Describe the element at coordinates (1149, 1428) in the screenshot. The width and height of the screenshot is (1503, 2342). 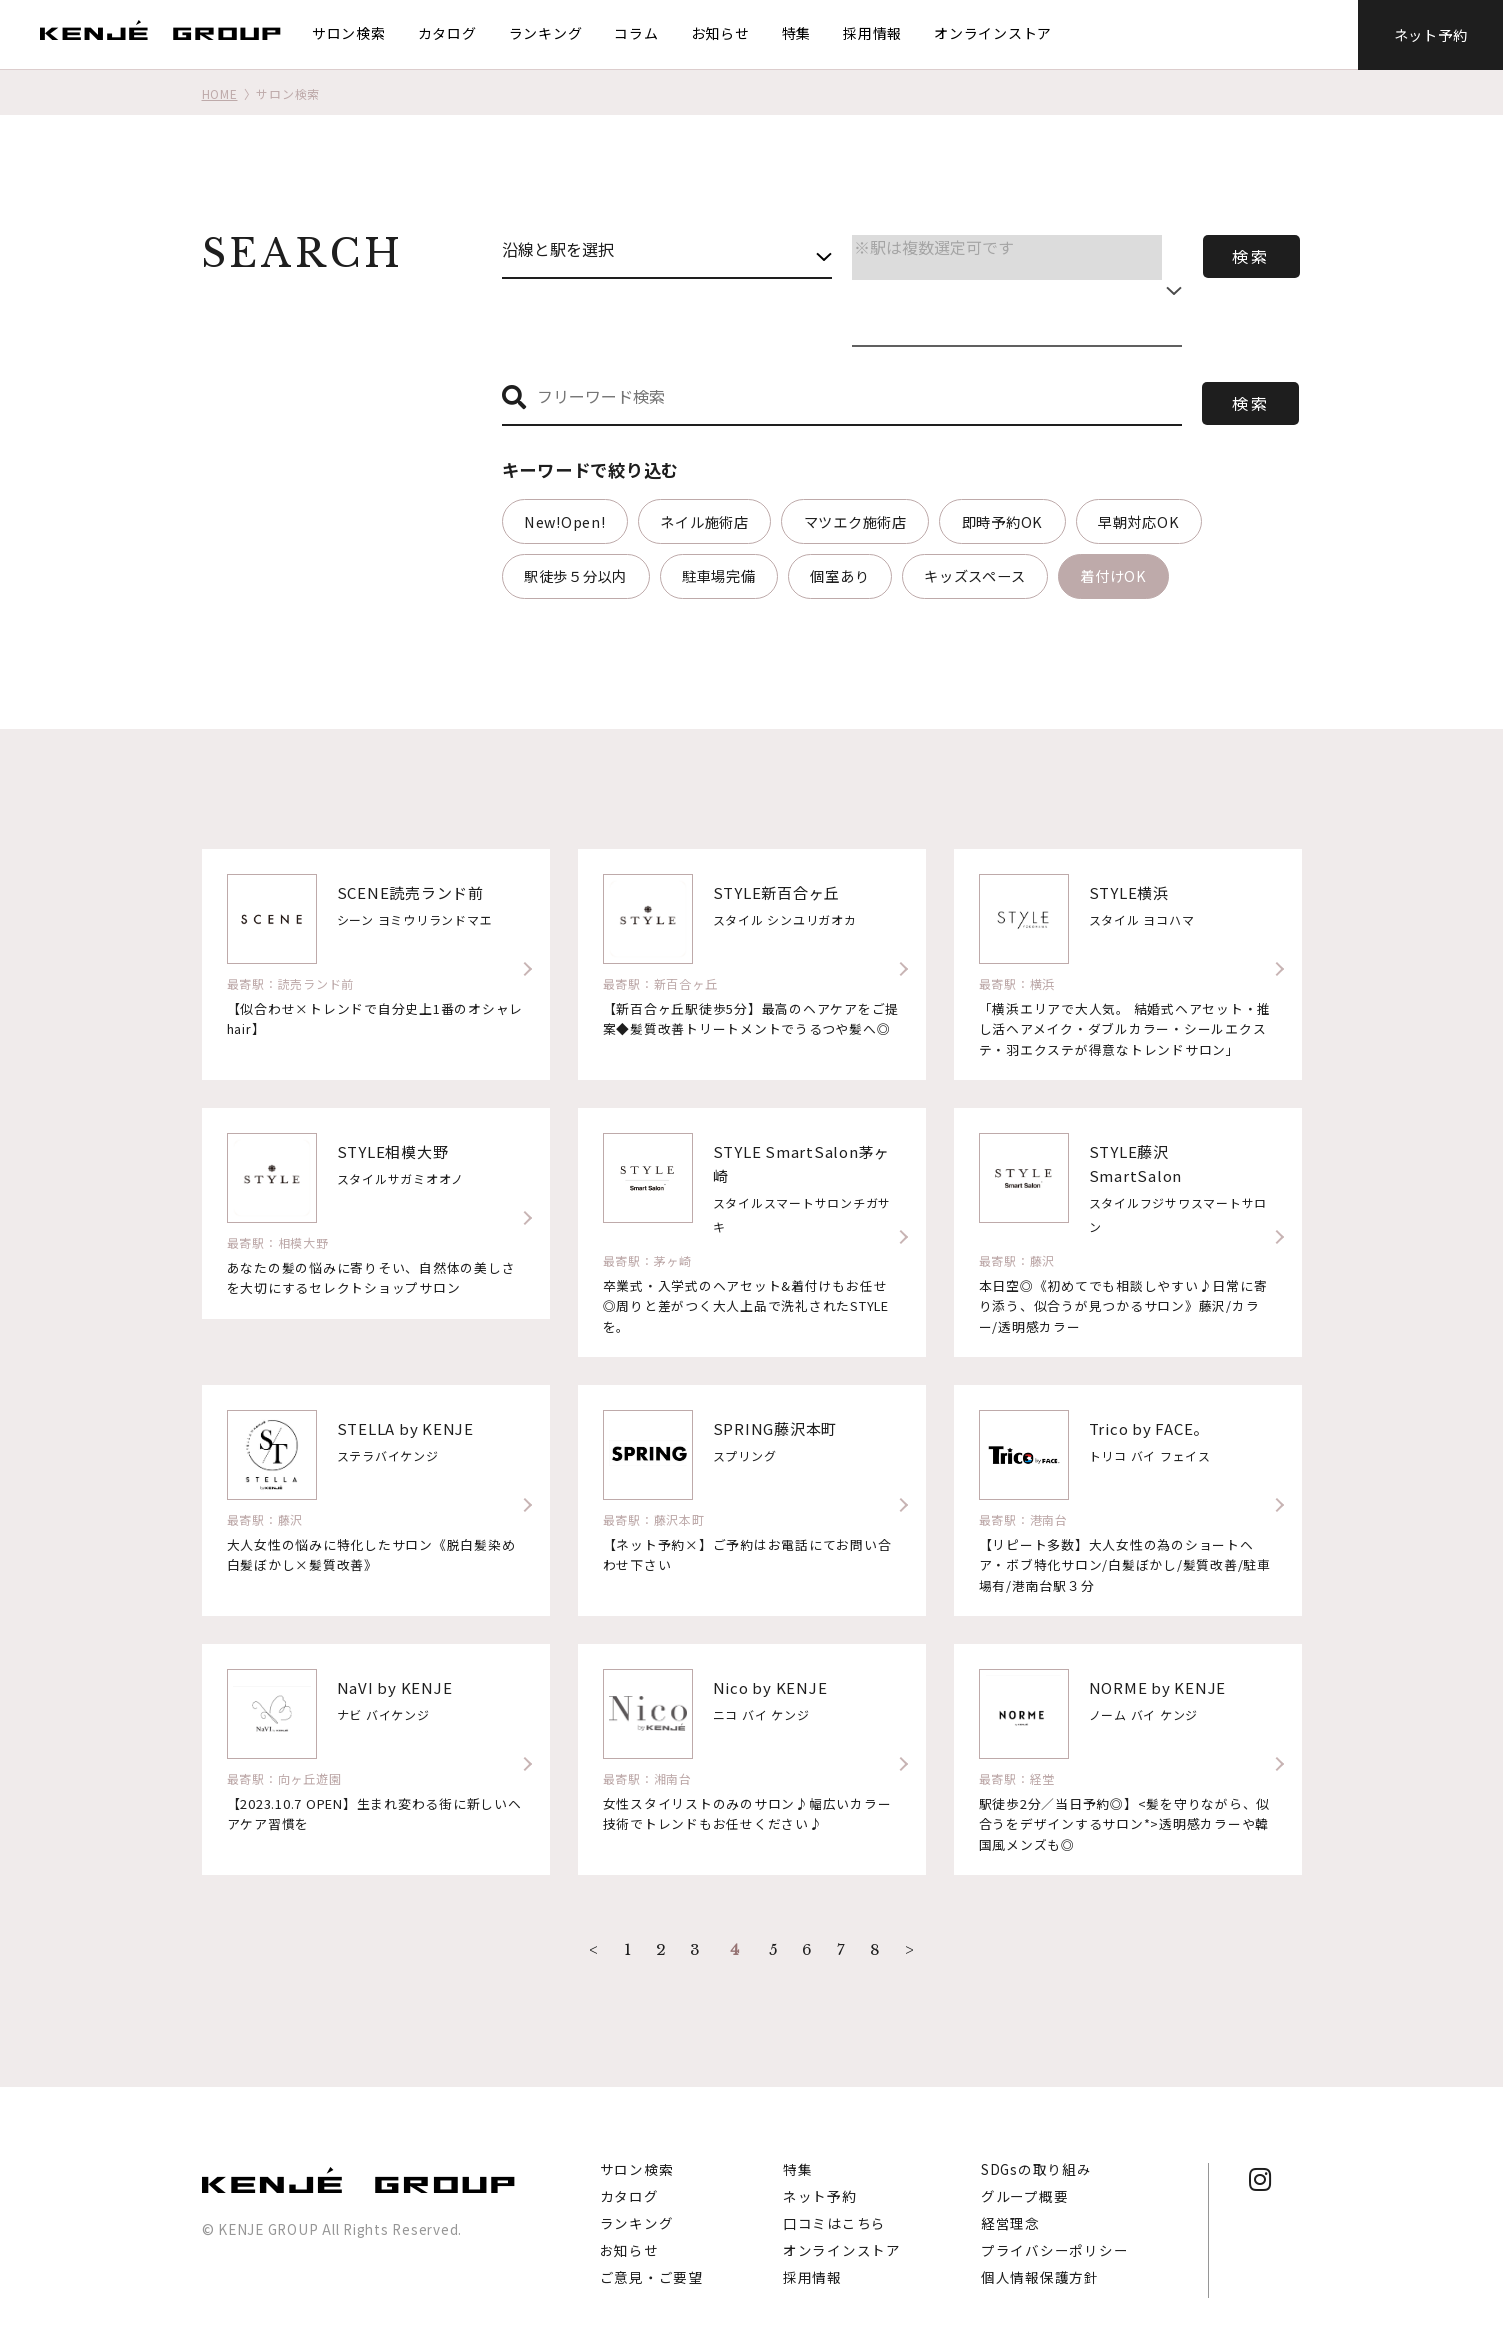
I see `Trico by FACE。` at that location.